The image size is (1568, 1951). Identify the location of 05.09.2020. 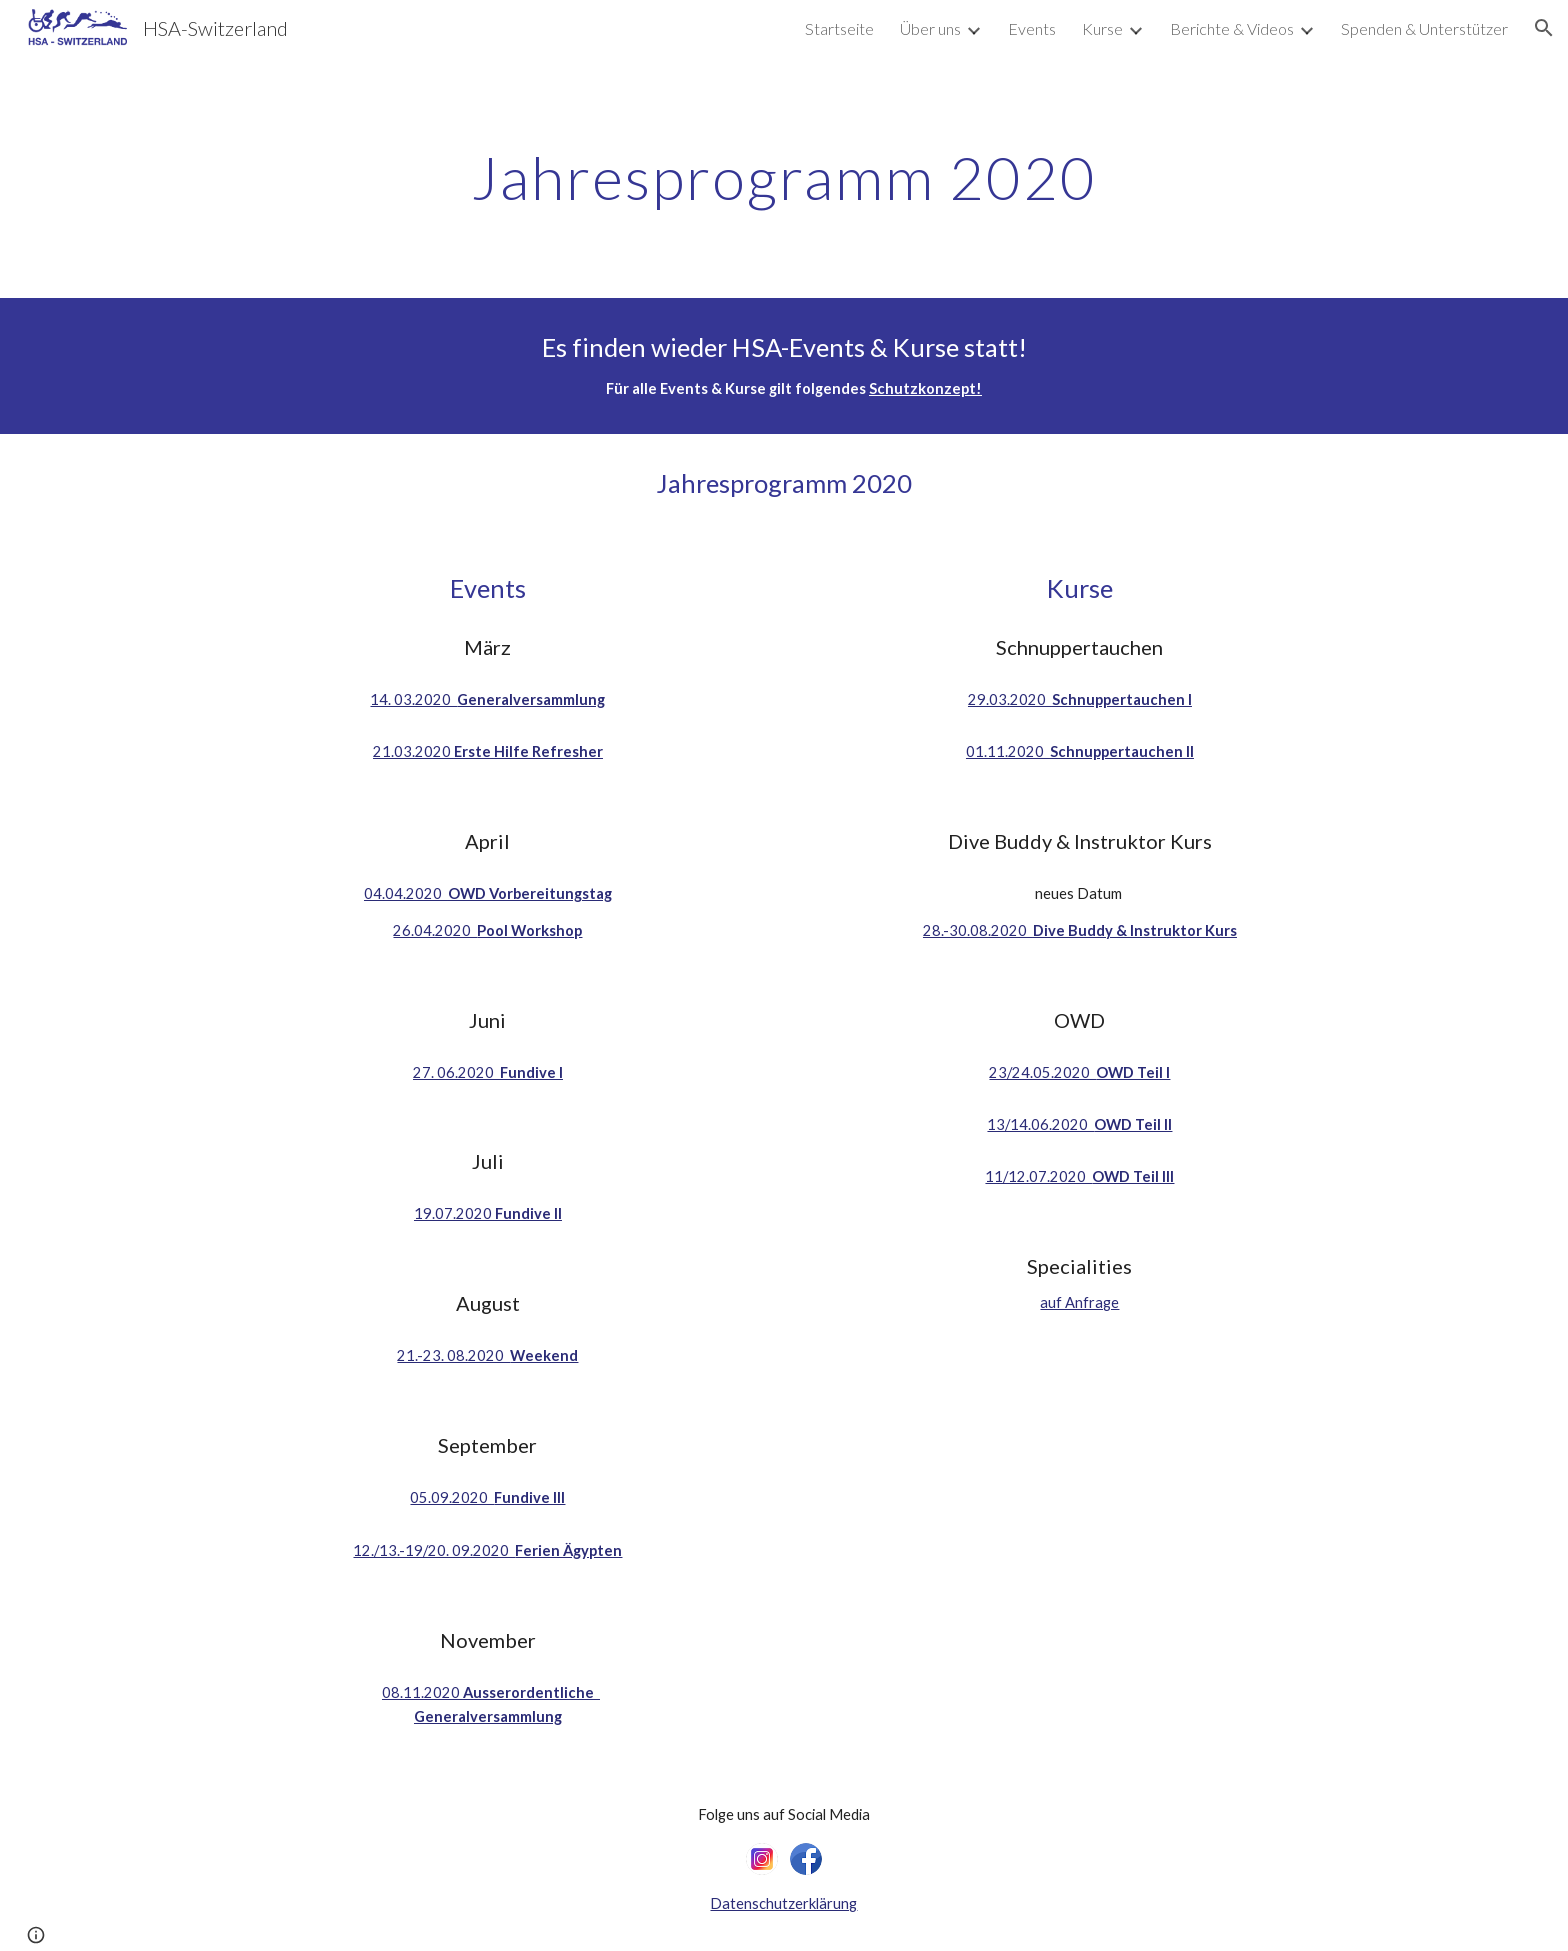
(452, 1497).